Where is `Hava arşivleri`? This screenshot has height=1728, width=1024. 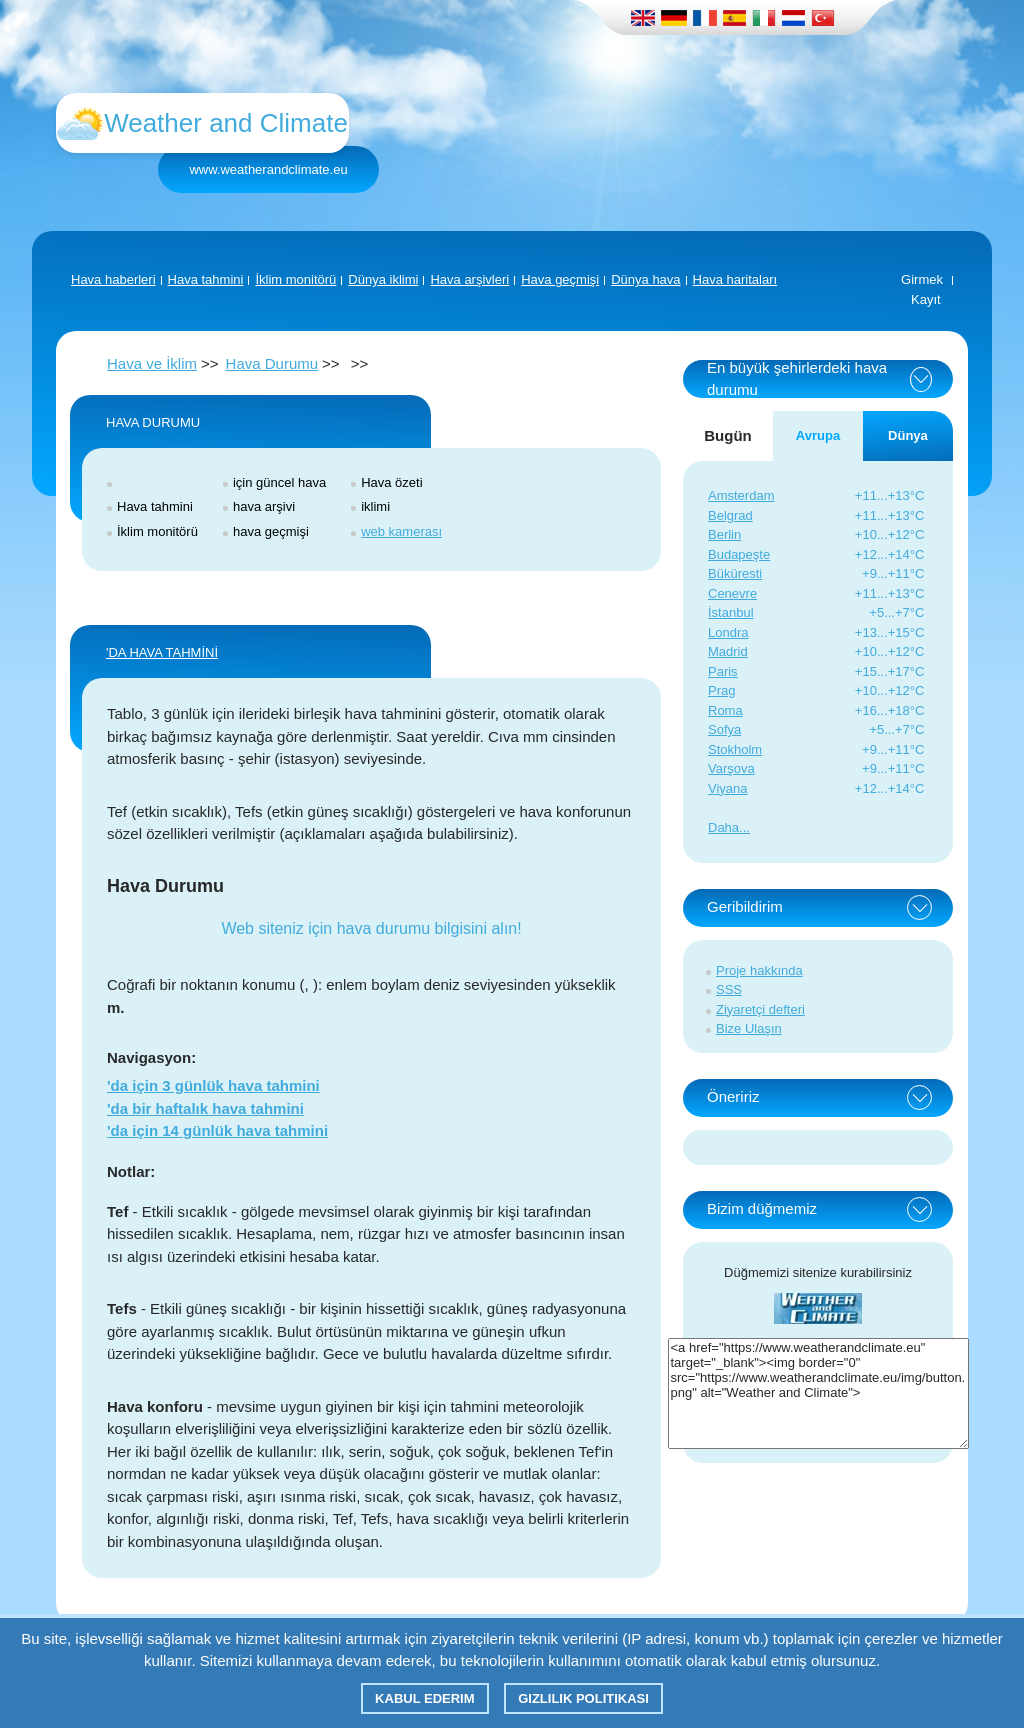 Hava arşivleri is located at coordinates (469, 279).